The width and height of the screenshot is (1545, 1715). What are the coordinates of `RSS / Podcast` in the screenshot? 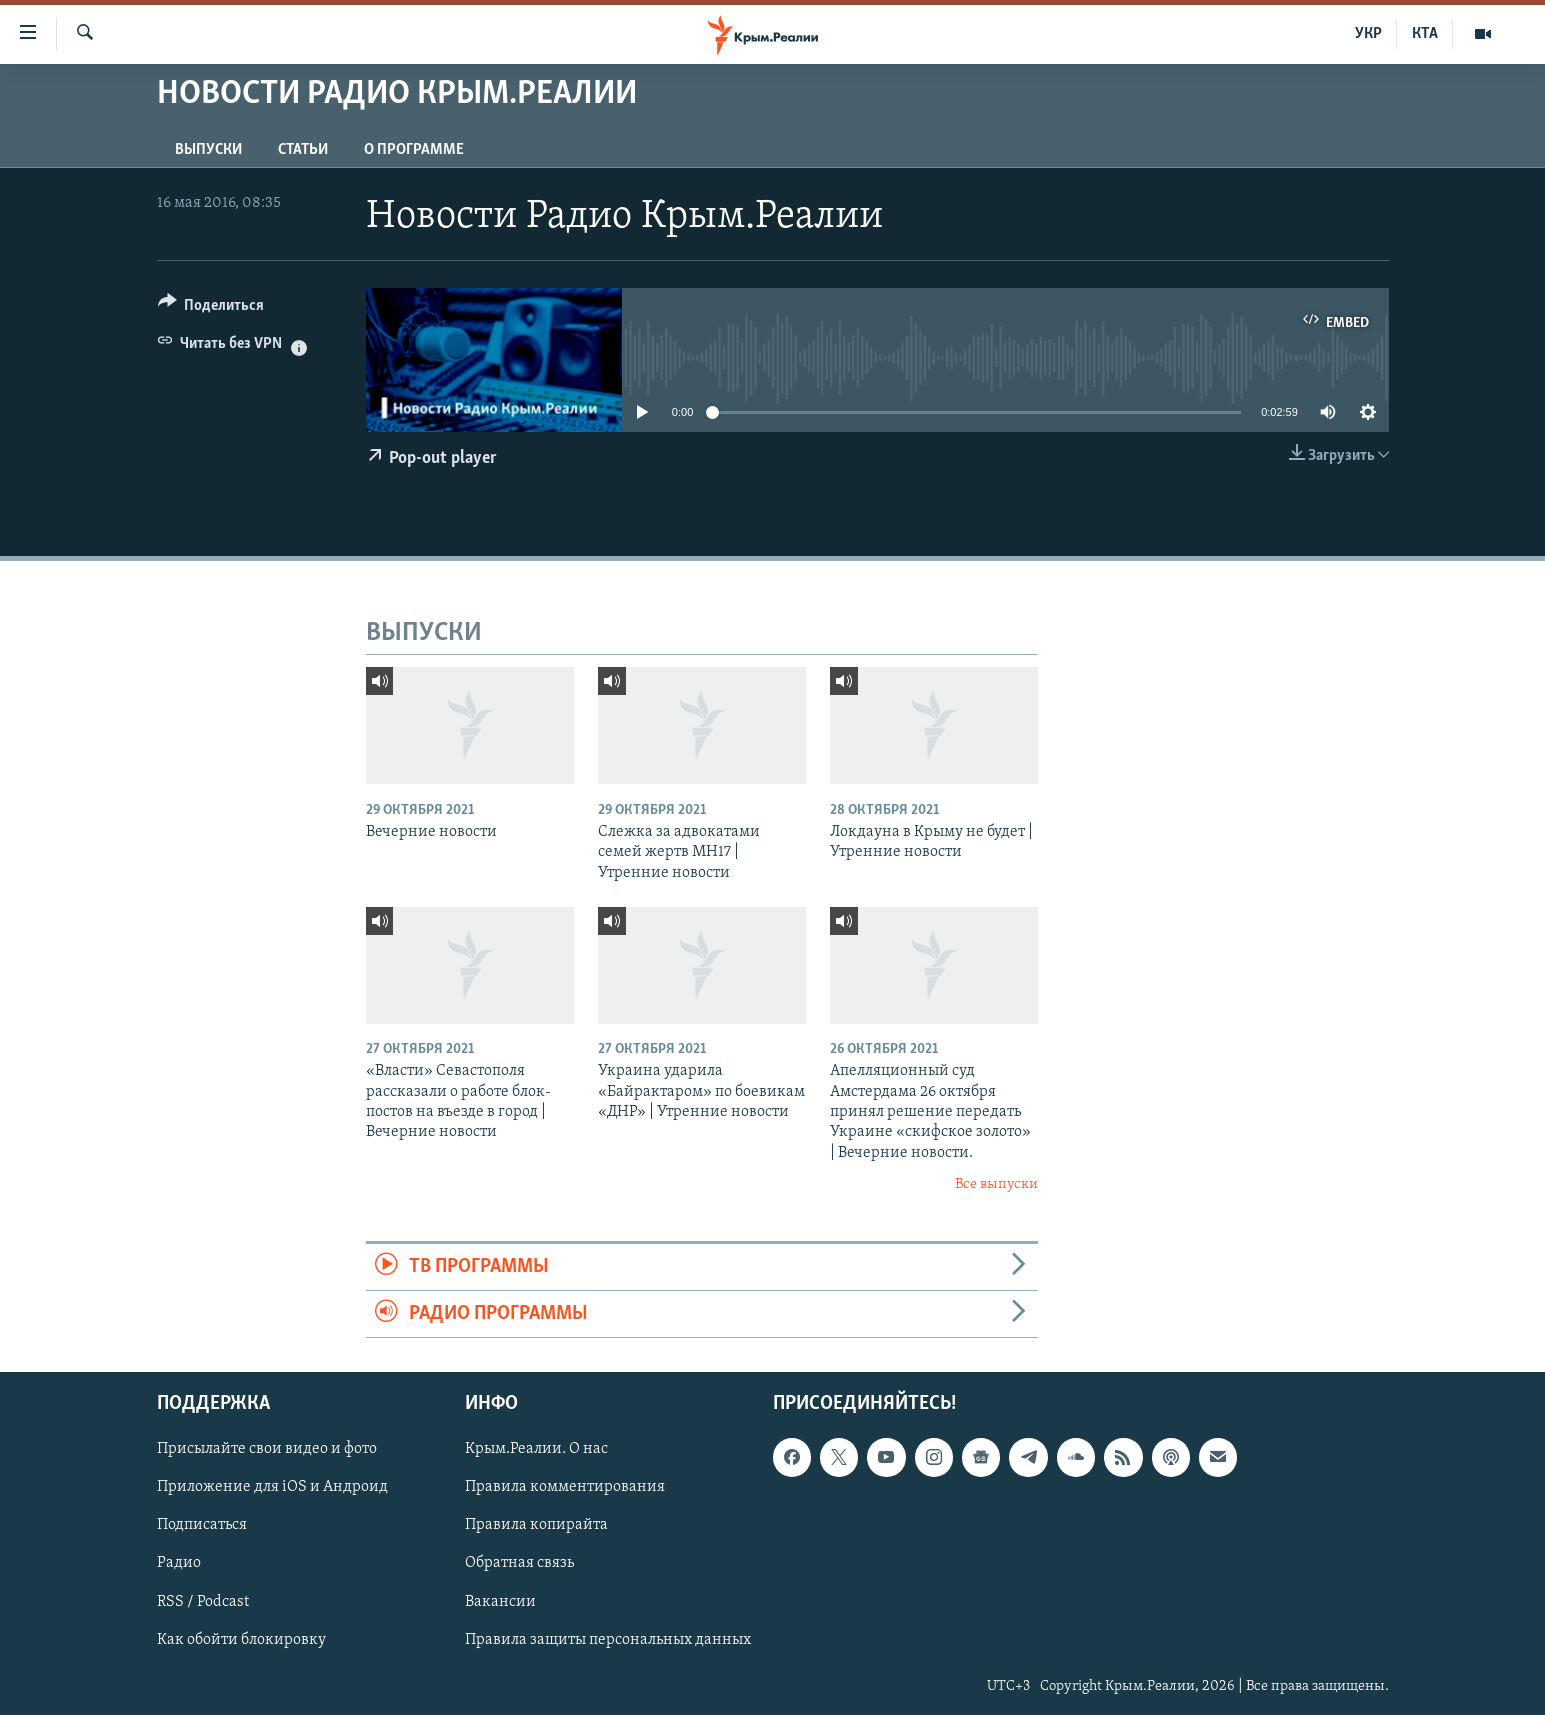 It's located at (203, 1602).